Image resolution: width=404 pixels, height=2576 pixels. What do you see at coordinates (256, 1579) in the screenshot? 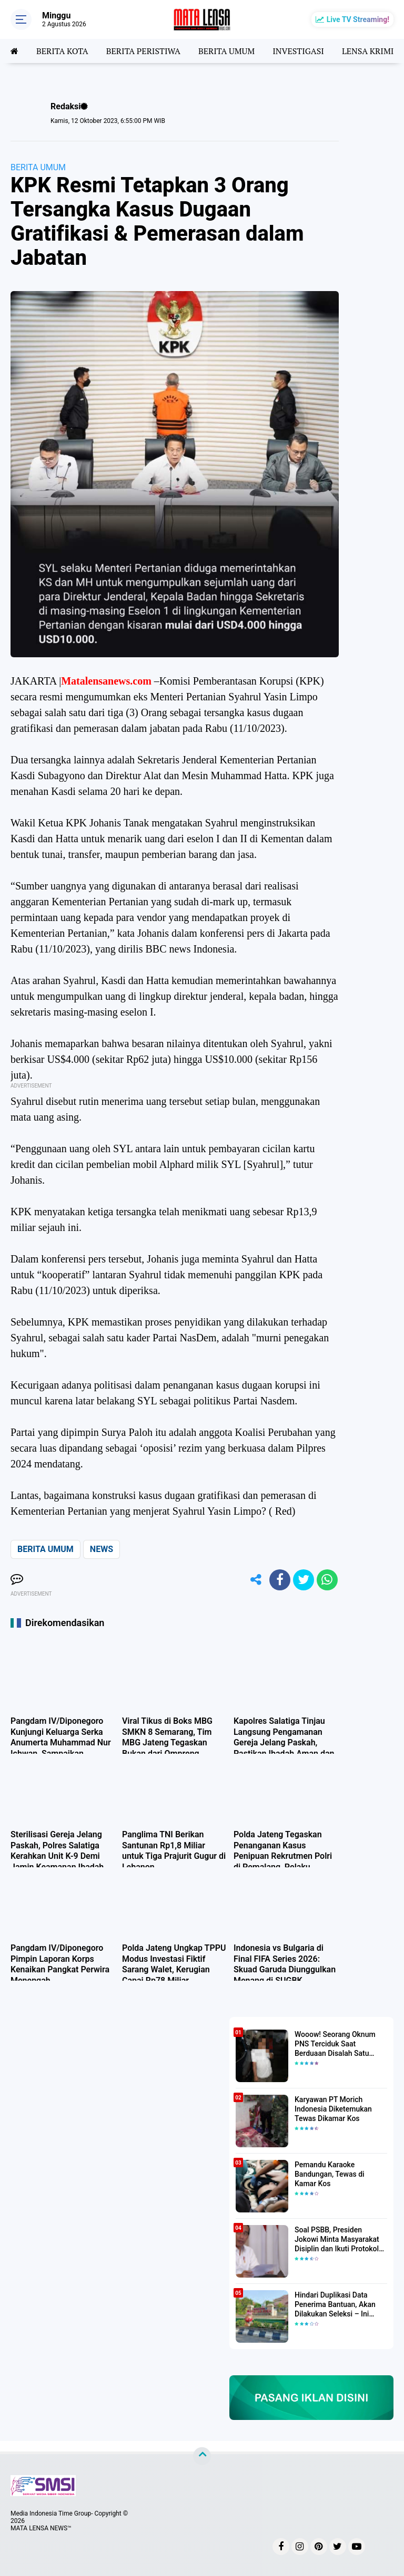
I see `[share-alt]` at bounding box center [256, 1579].